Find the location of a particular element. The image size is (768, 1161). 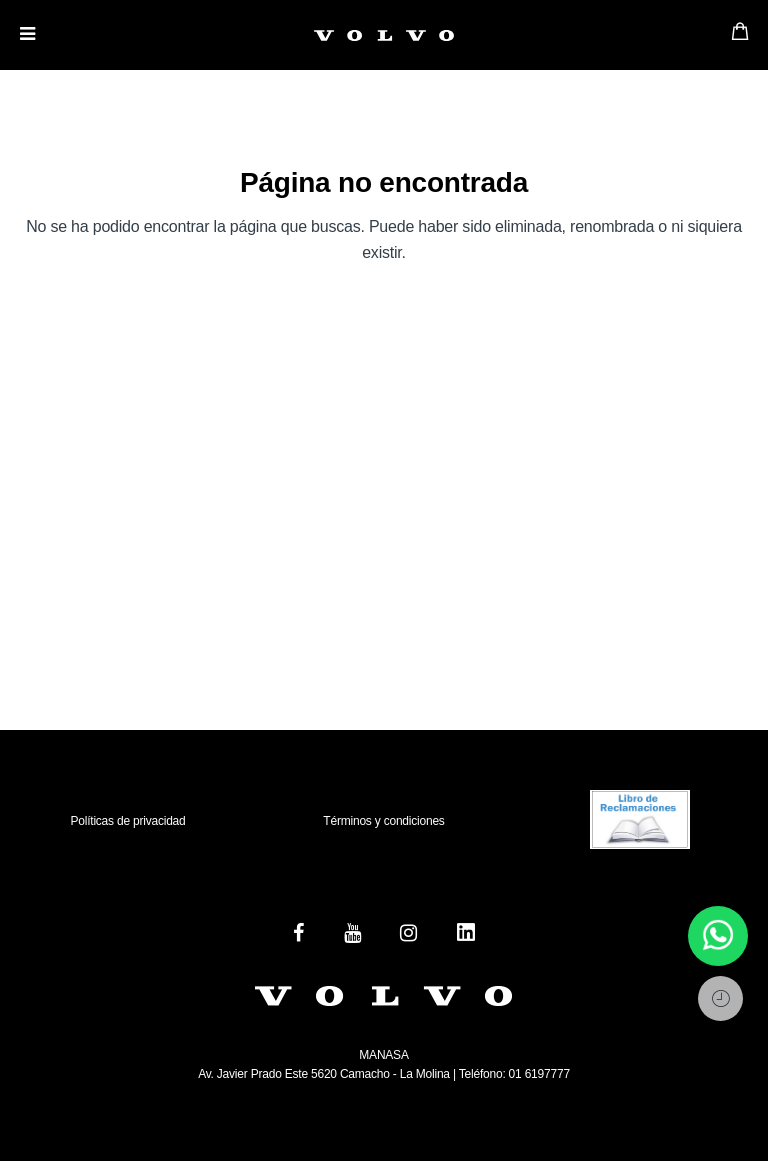

Términos y condiciones is located at coordinates (383, 820).